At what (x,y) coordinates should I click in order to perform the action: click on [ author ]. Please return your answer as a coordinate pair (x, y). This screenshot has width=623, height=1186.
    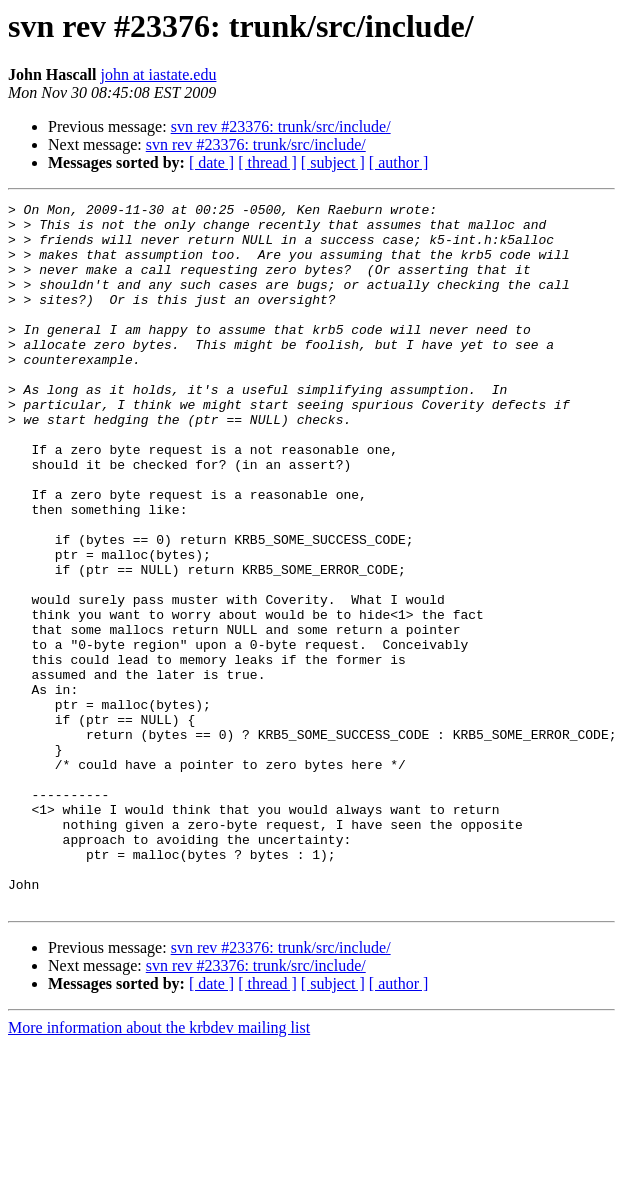
    Looking at the image, I should click on (399, 162).